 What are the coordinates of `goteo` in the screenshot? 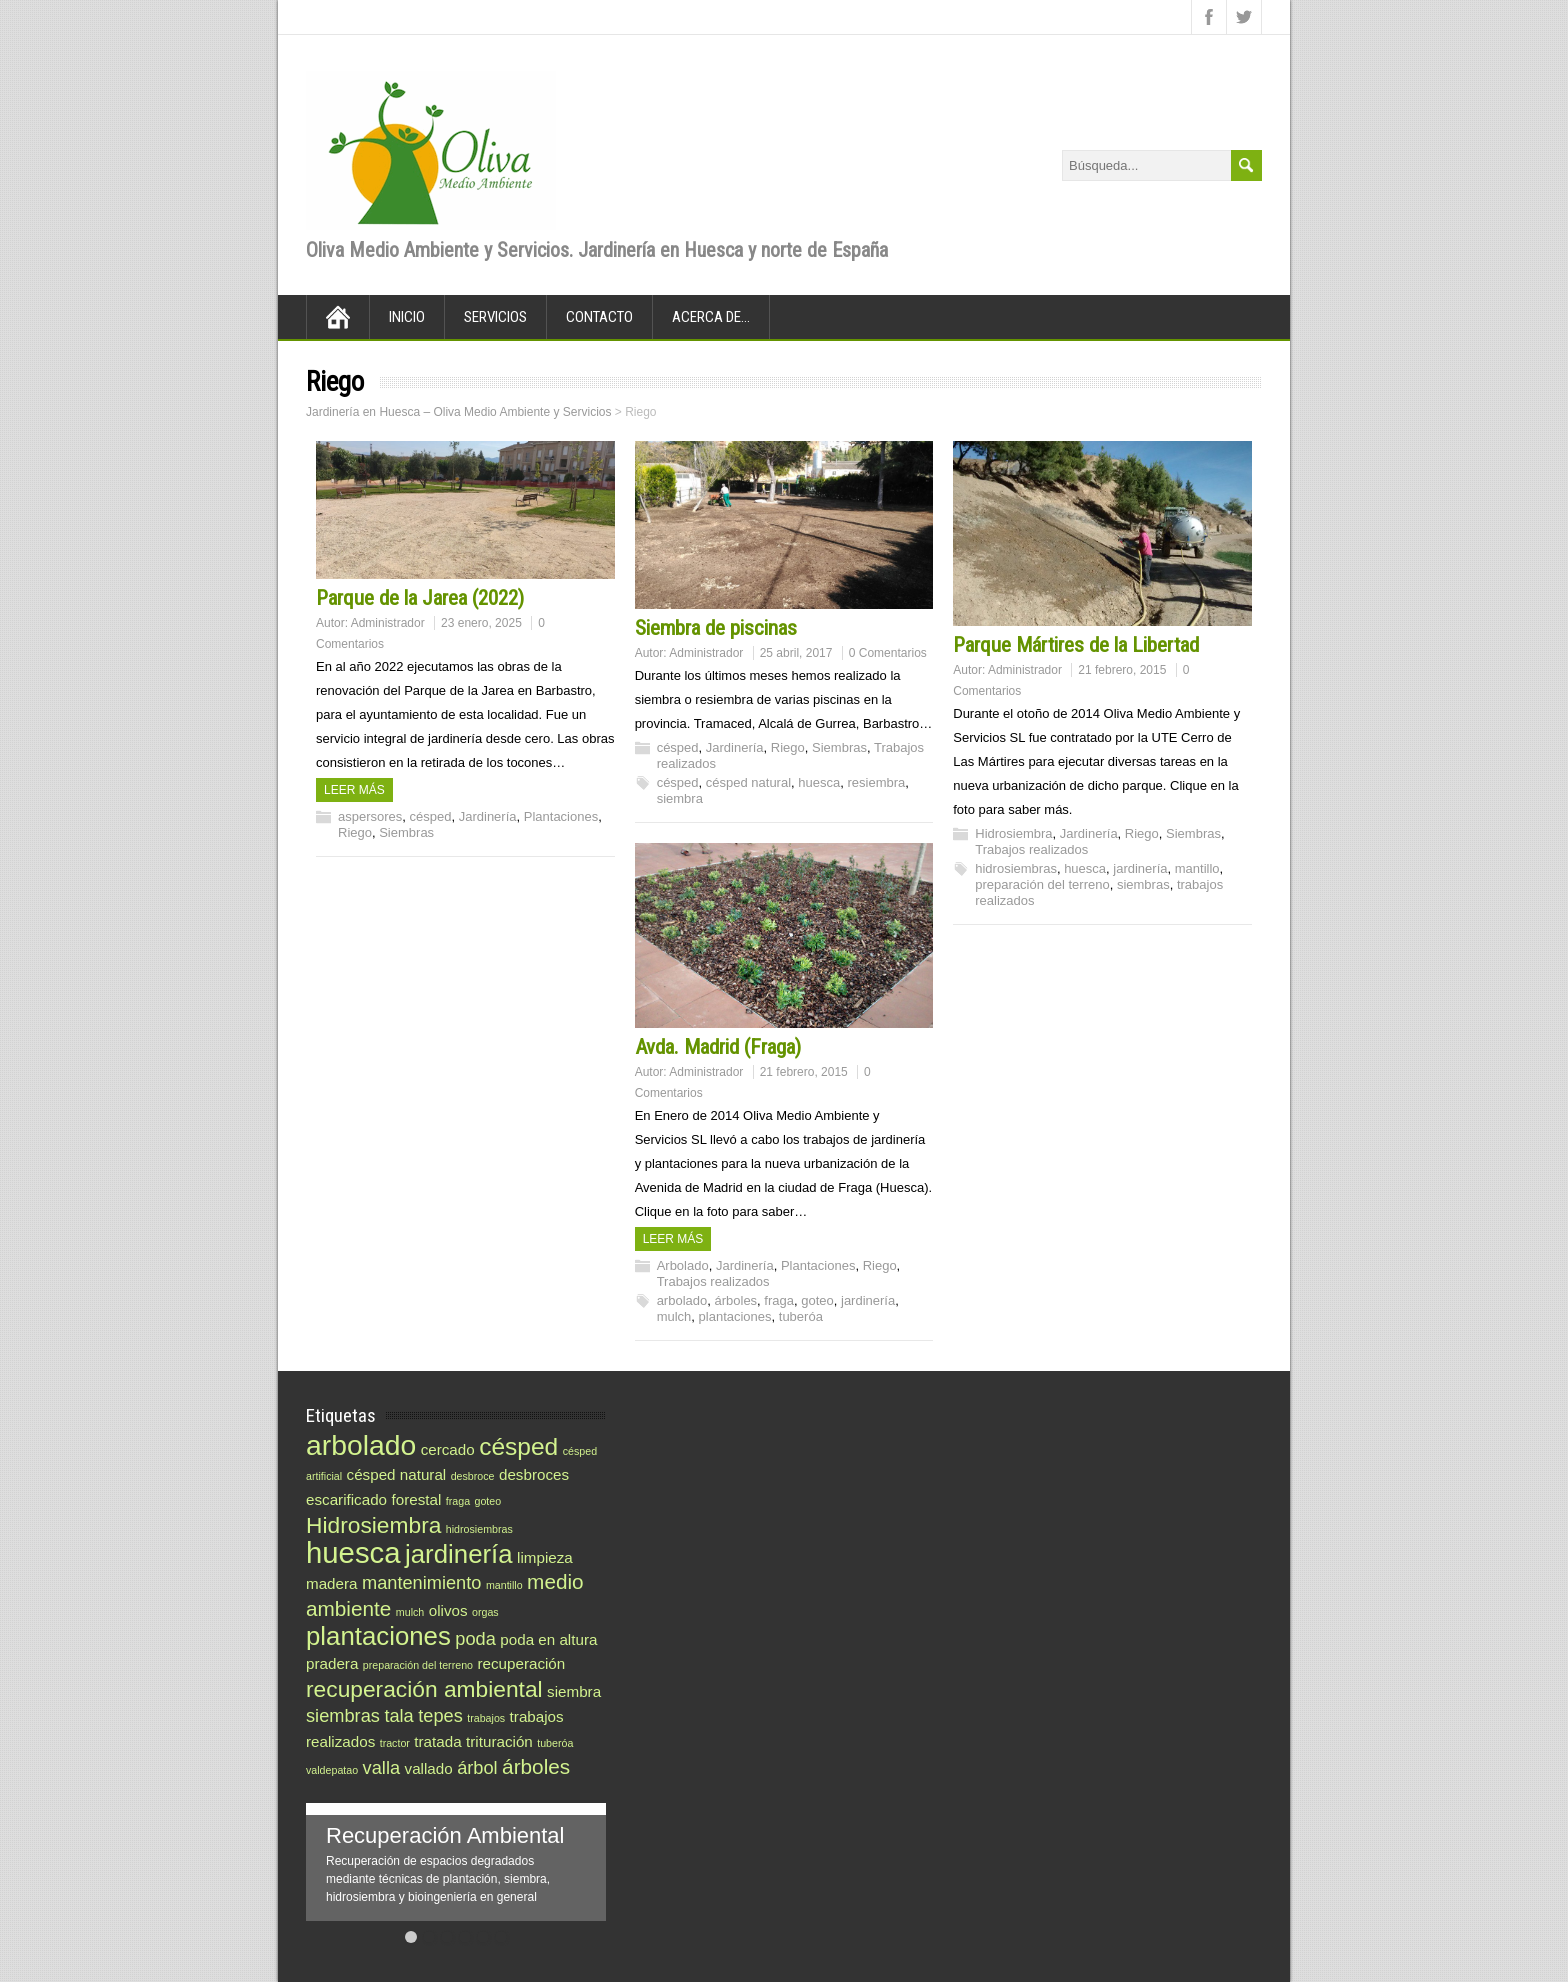 It's located at (817, 1300).